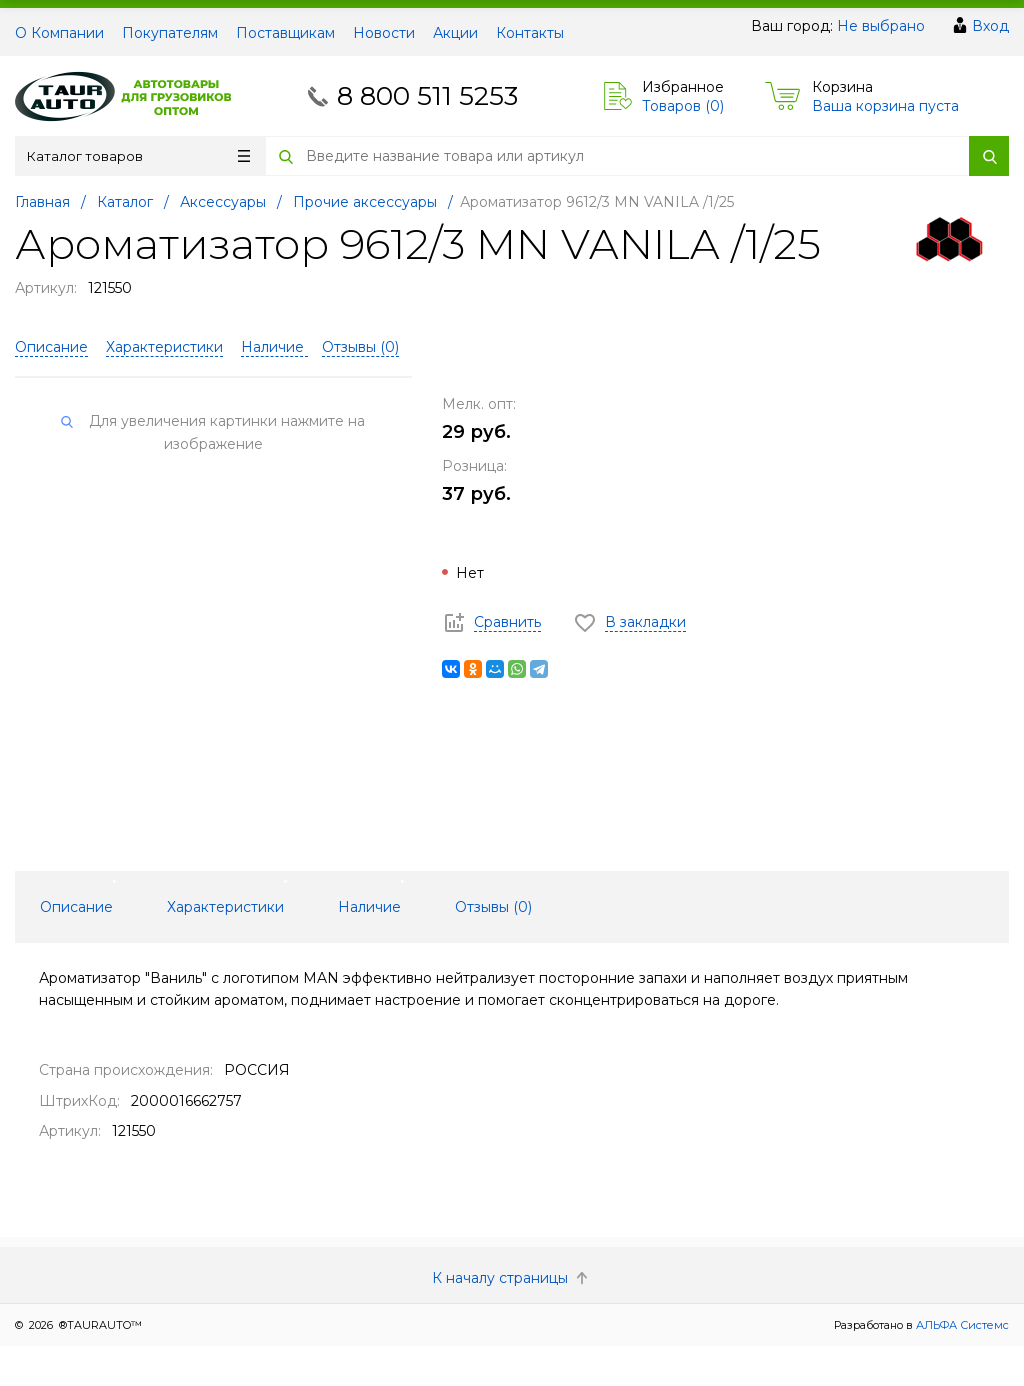 The width and height of the screenshot is (1024, 1386). What do you see at coordinates (170, 33) in the screenshot?
I see `Покупателям` at bounding box center [170, 33].